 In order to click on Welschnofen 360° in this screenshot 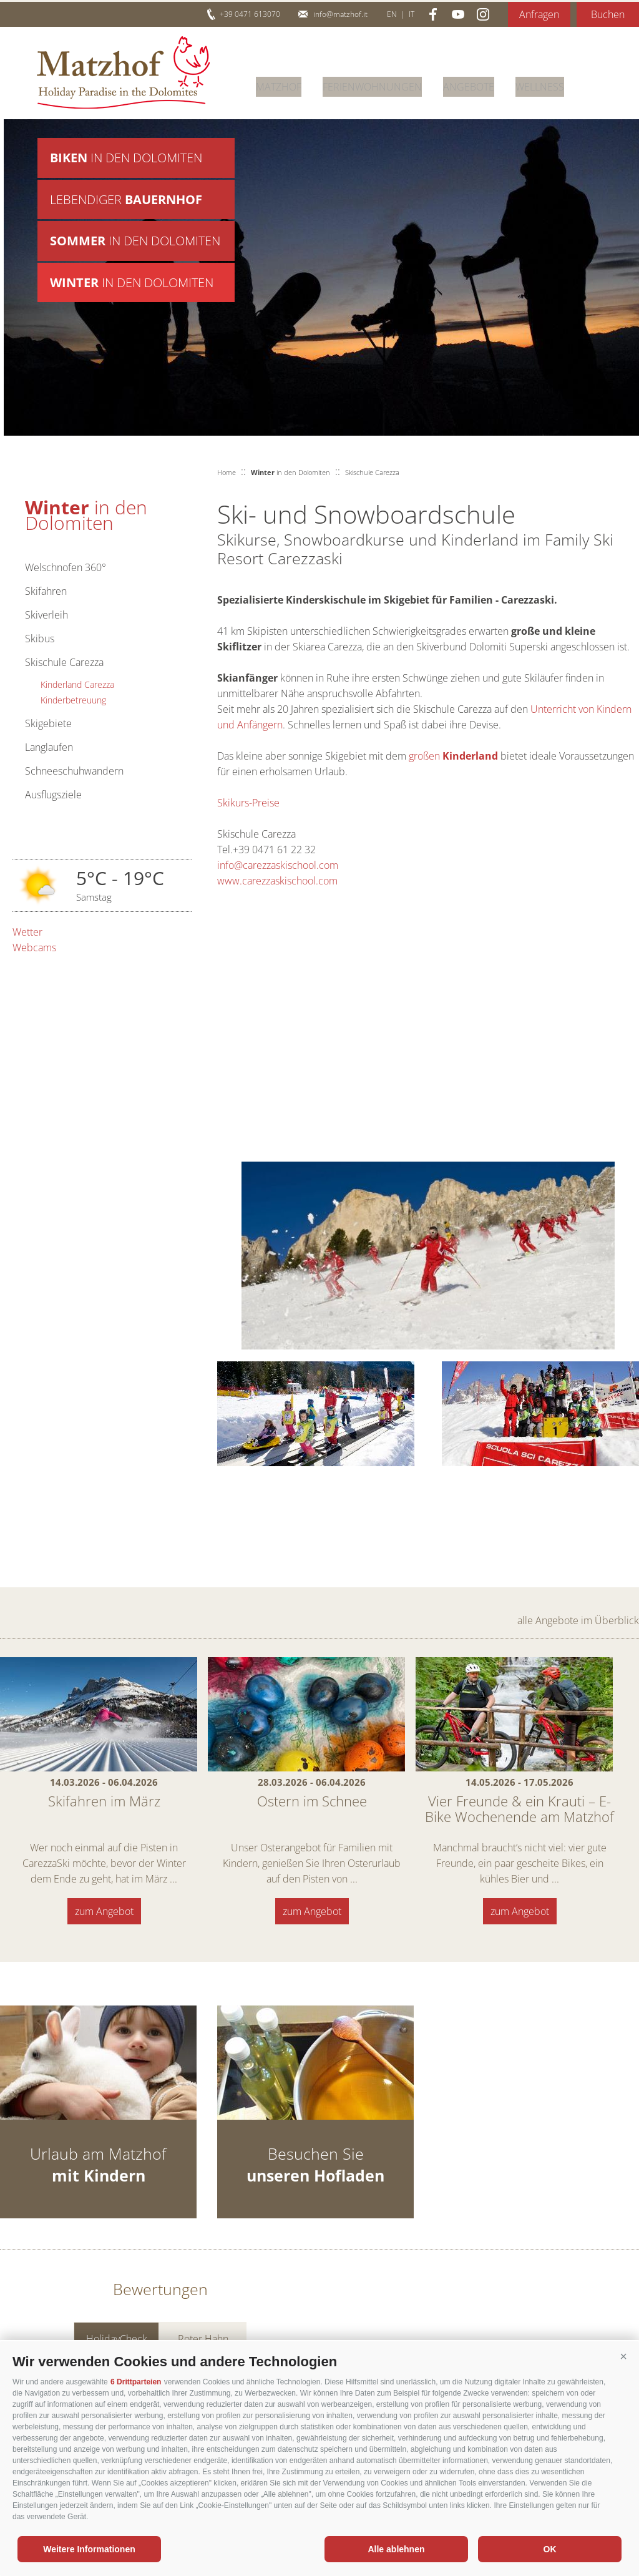, I will do `click(65, 567)`.